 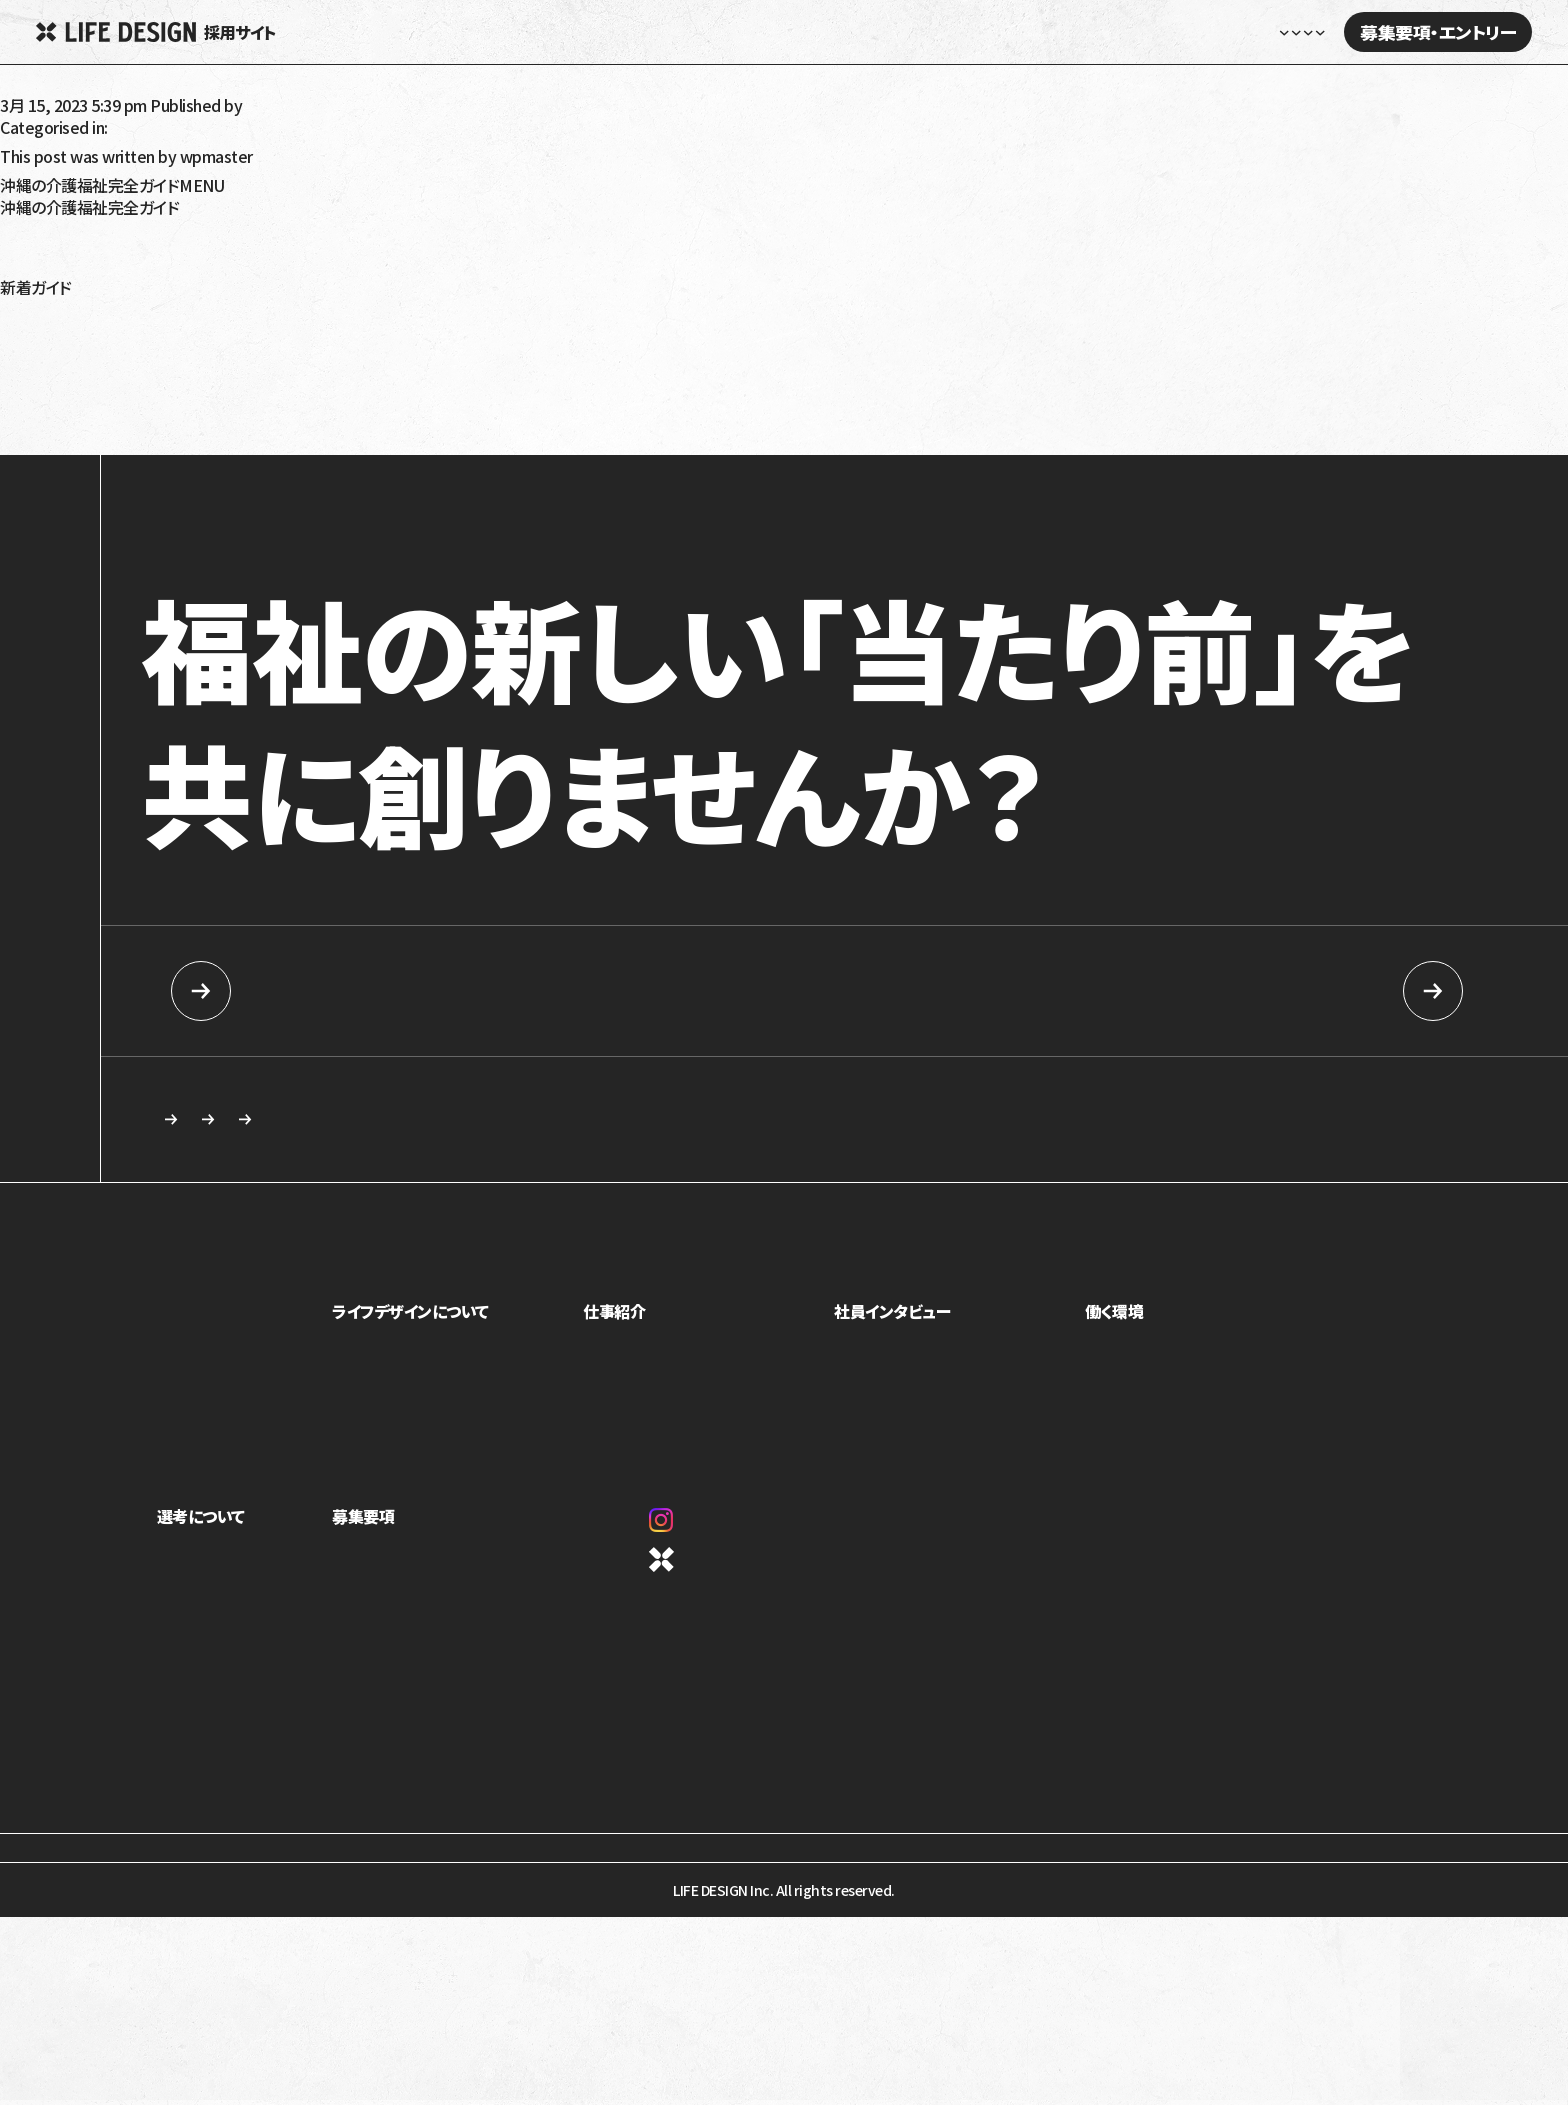 I want to click on 制度・福利厚生, so click(x=1136, y=1358).